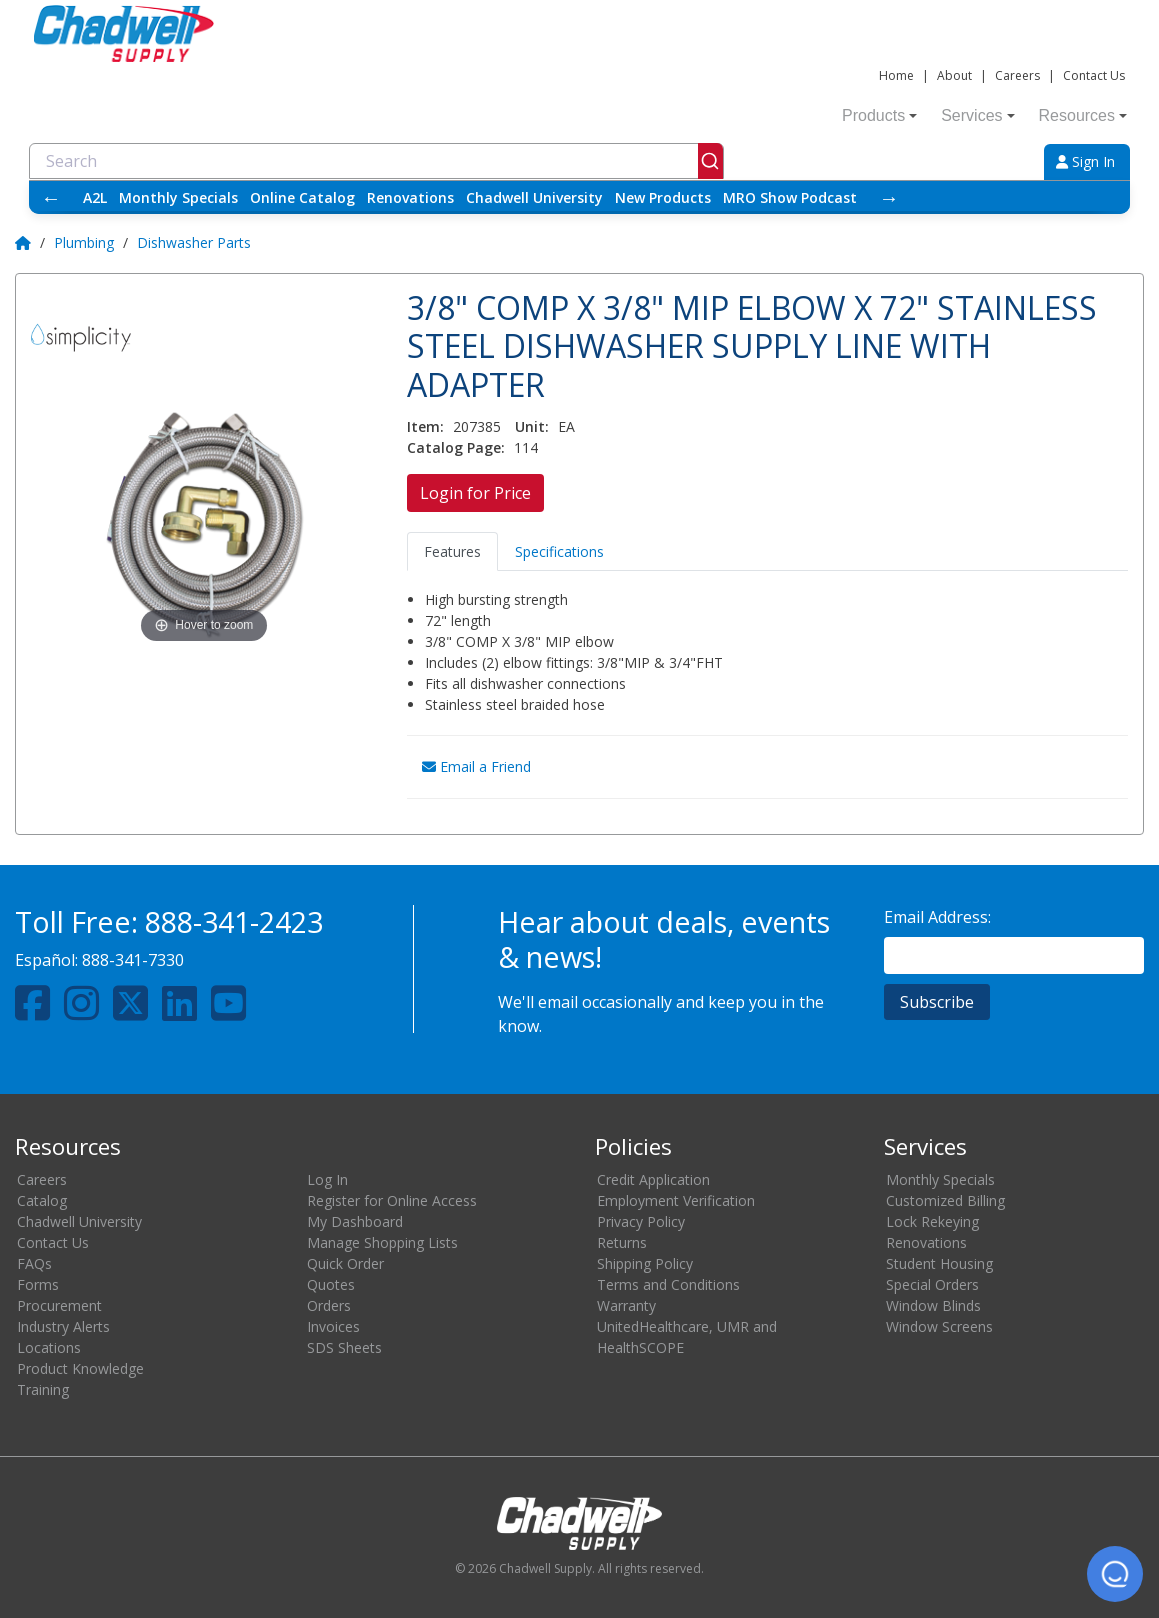 This screenshot has width=1159, height=1618. Describe the element at coordinates (1094, 75) in the screenshot. I see `Contact Us` at that location.